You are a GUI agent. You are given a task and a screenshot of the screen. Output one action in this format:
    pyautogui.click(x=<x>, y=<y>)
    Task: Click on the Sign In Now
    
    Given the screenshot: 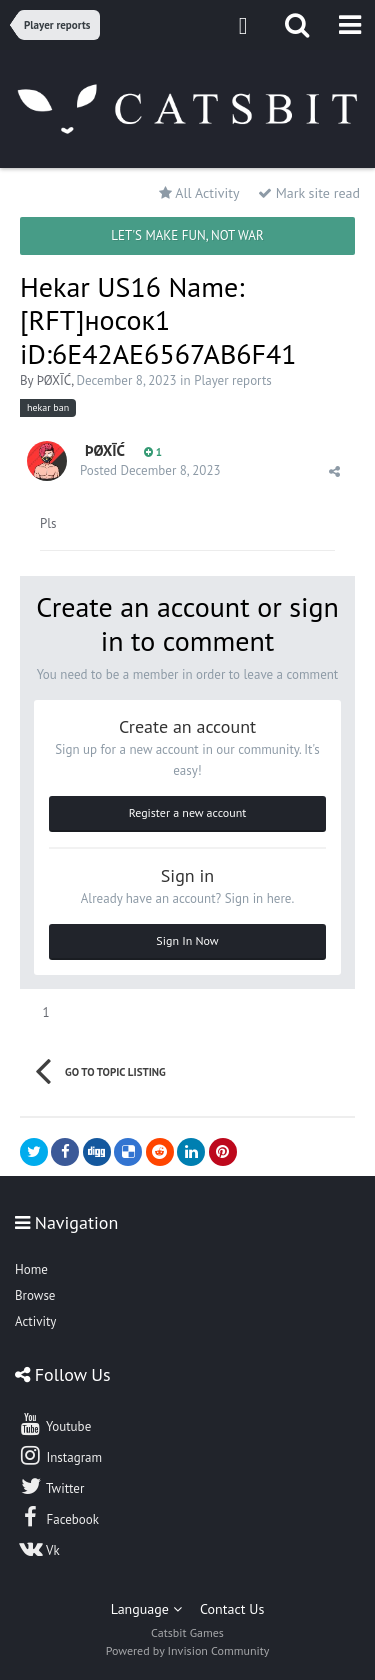 What is the action you would take?
    pyautogui.click(x=187, y=940)
    